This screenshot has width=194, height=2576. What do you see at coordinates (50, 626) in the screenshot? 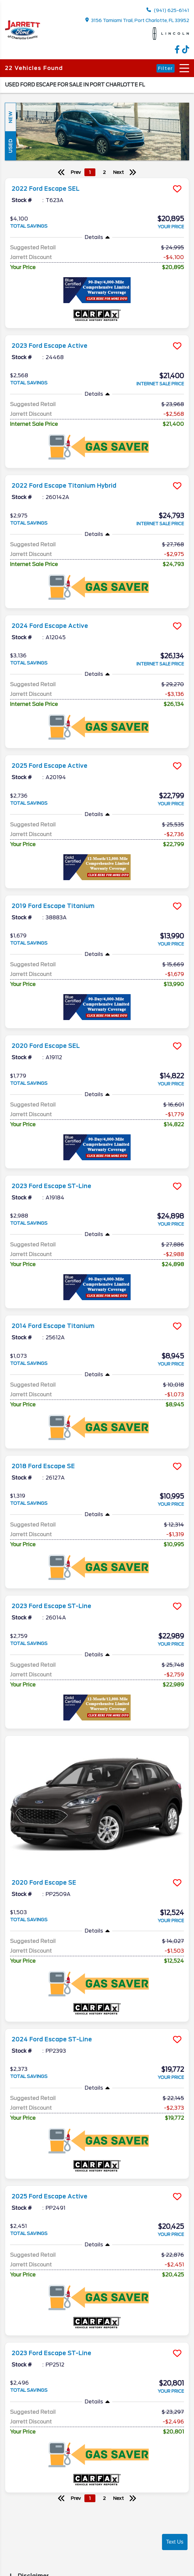
I see `2024 Ford Escape Active` at bounding box center [50, 626].